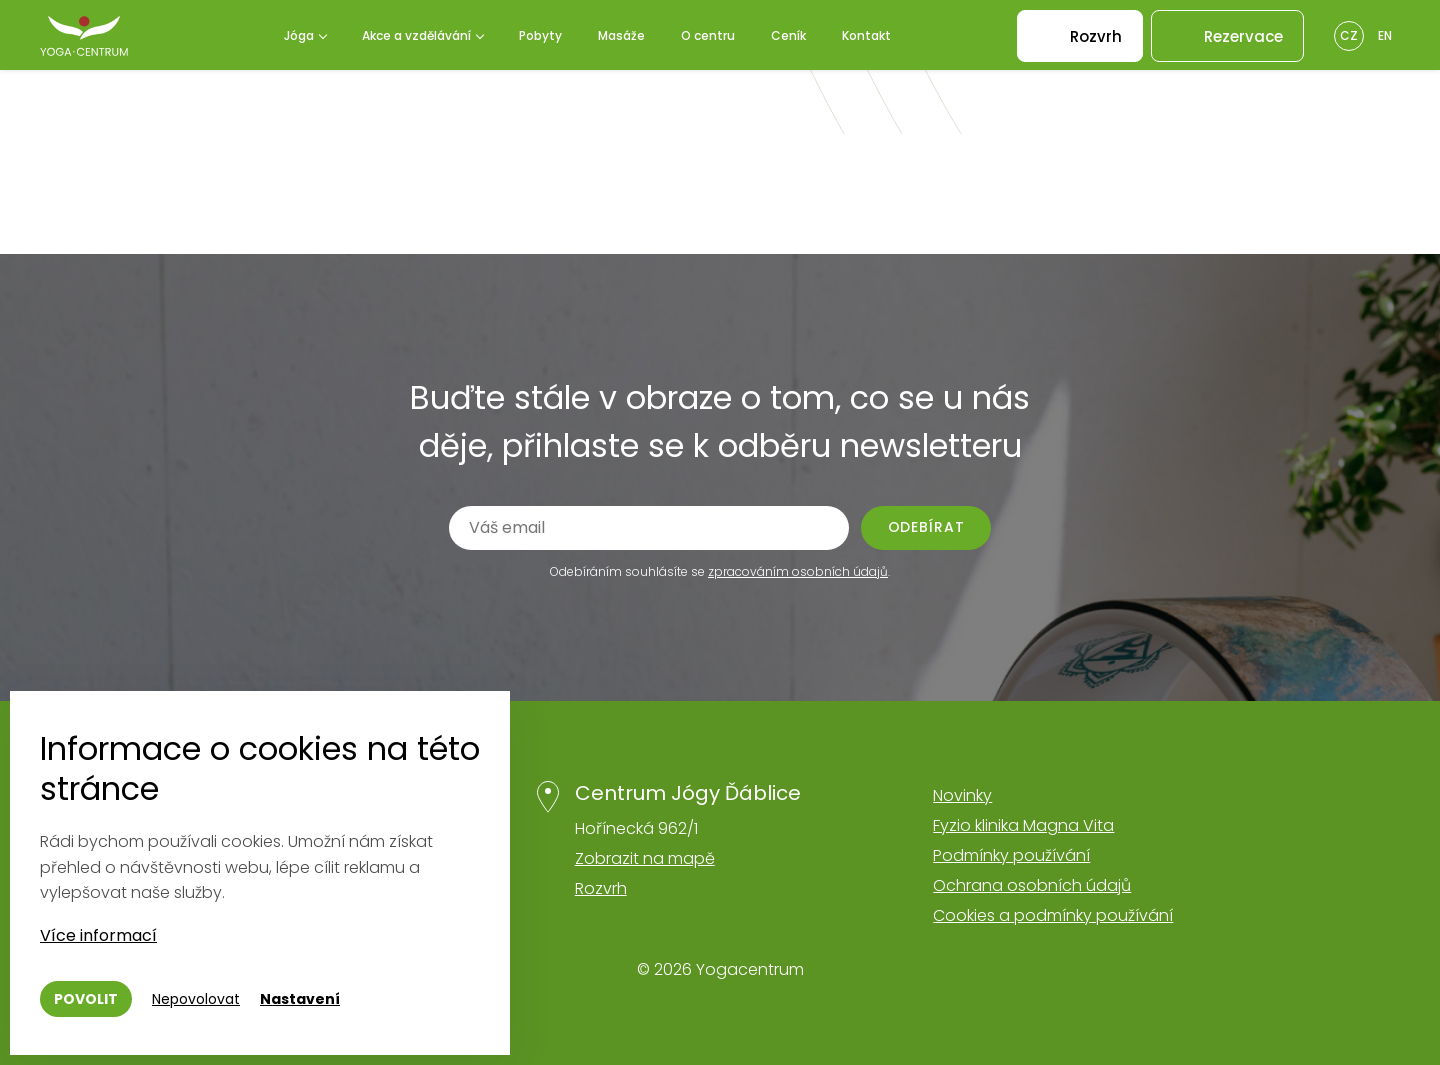  Describe the element at coordinates (416, 35) in the screenshot. I see `Akce a vzdělávání` at that location.